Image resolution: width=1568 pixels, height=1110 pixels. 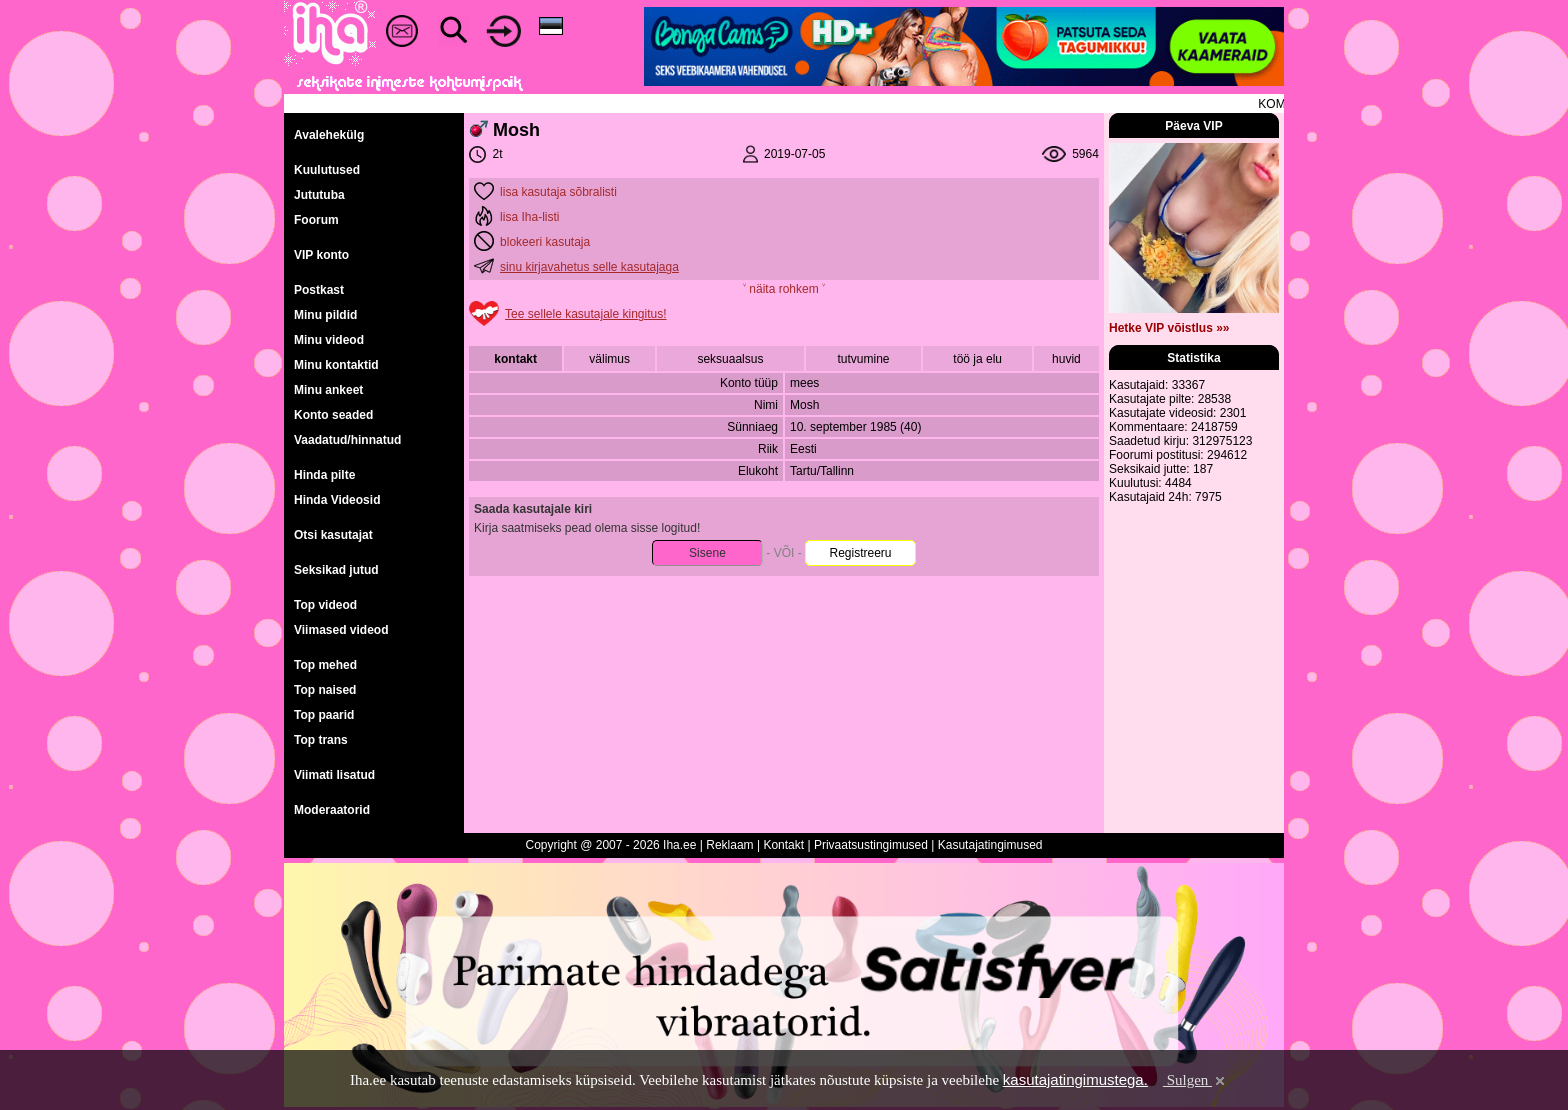 What do you see at coordinates (337, 500) in the screenshot?
I see `Hinda Videosid` at bounding box center [337, 500].